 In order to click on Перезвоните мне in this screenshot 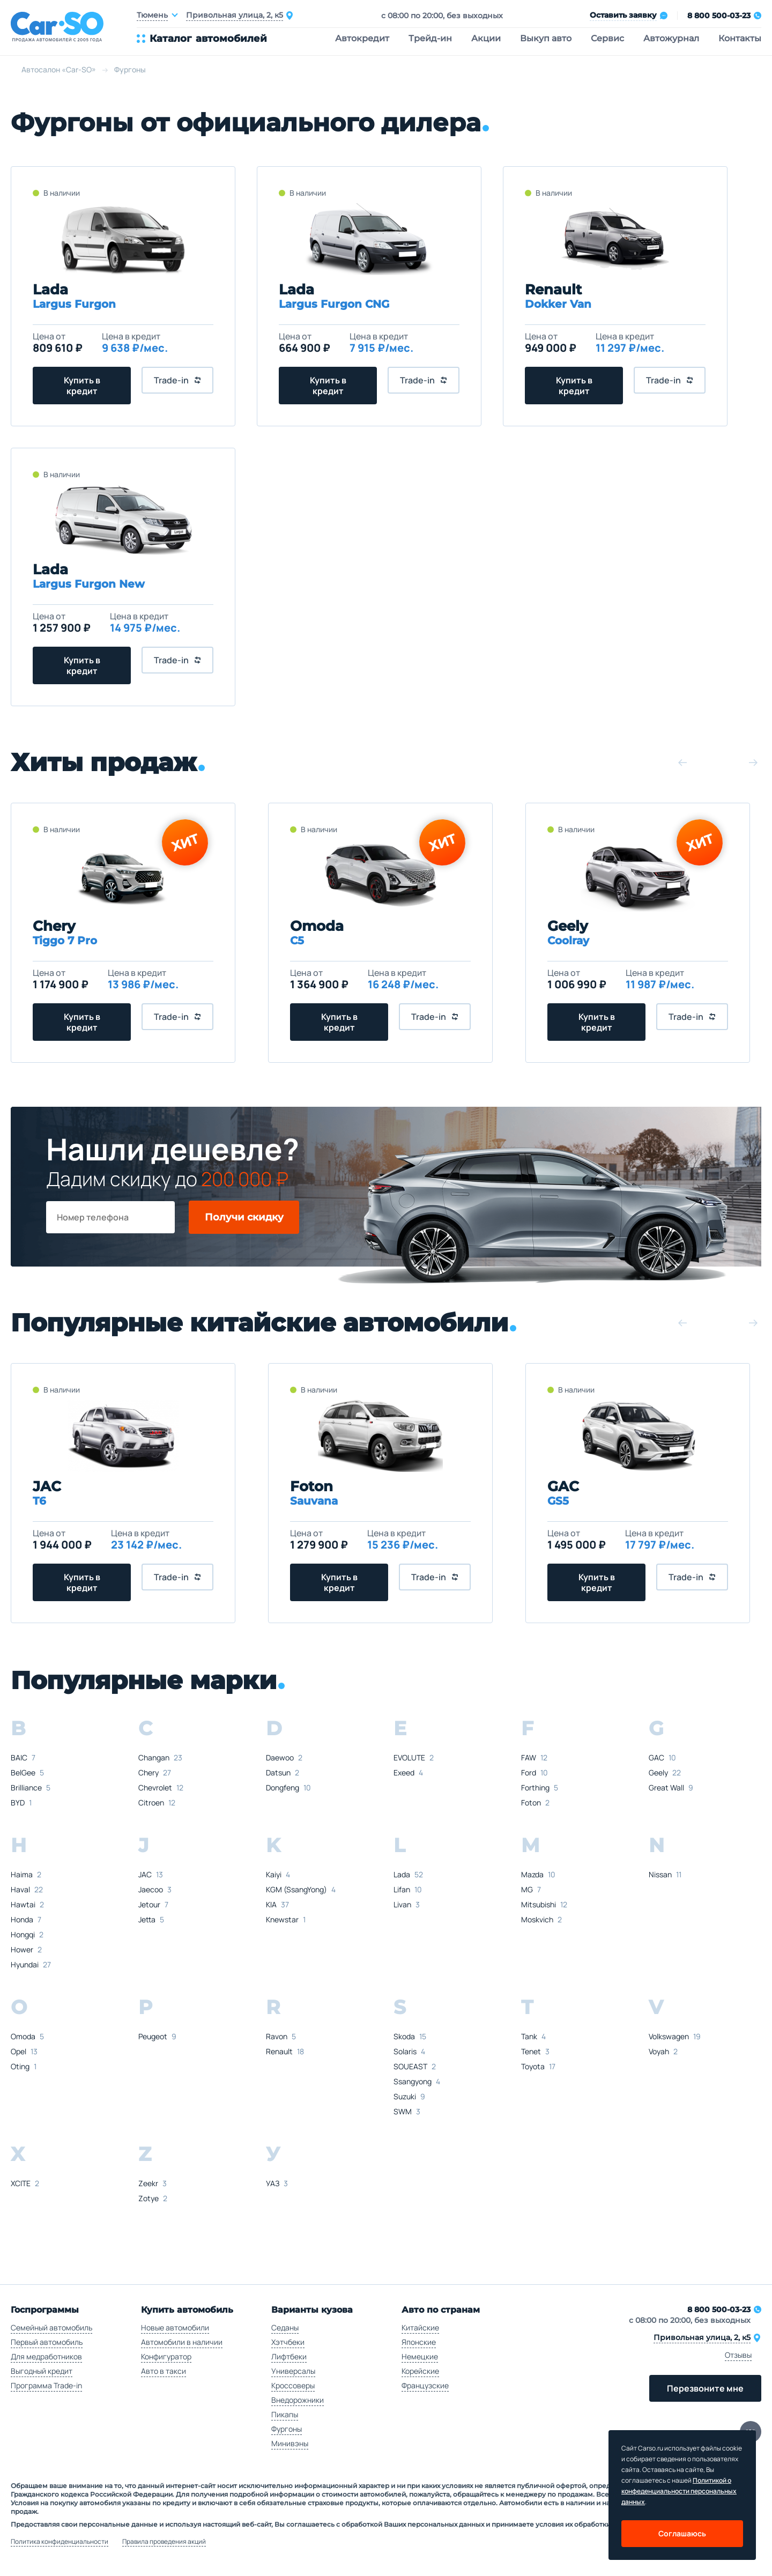, I will do `click(705, 2388)`.